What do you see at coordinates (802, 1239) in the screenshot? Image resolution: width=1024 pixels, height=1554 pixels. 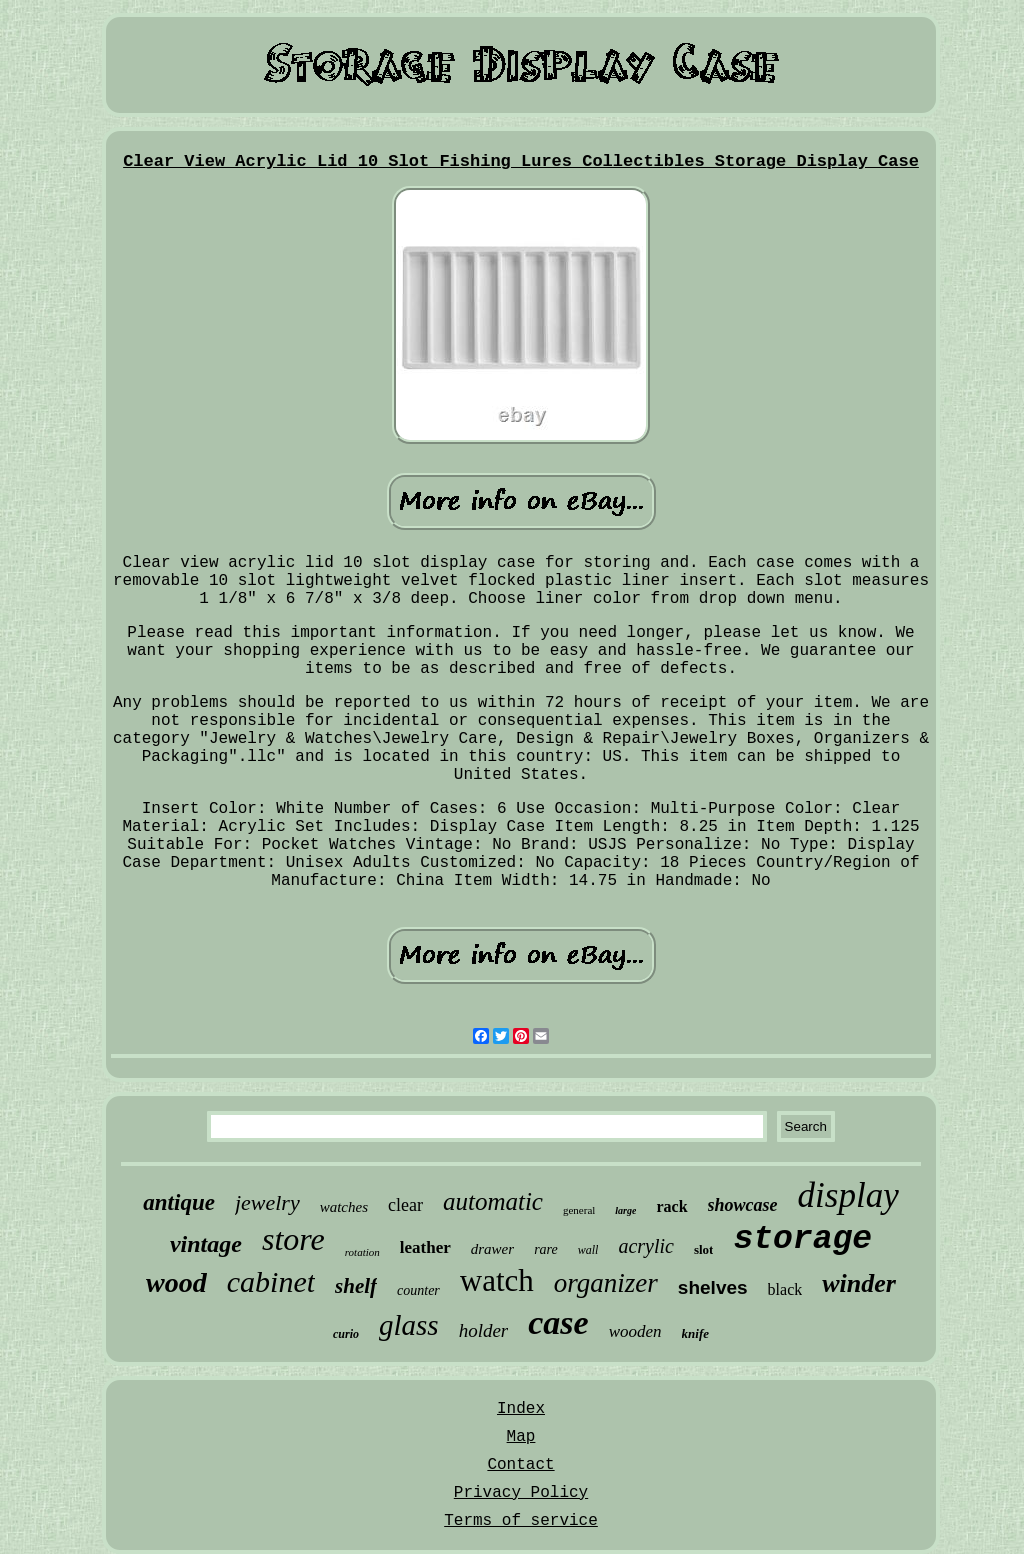 I see `storage` at bounding box center [802, 1239].